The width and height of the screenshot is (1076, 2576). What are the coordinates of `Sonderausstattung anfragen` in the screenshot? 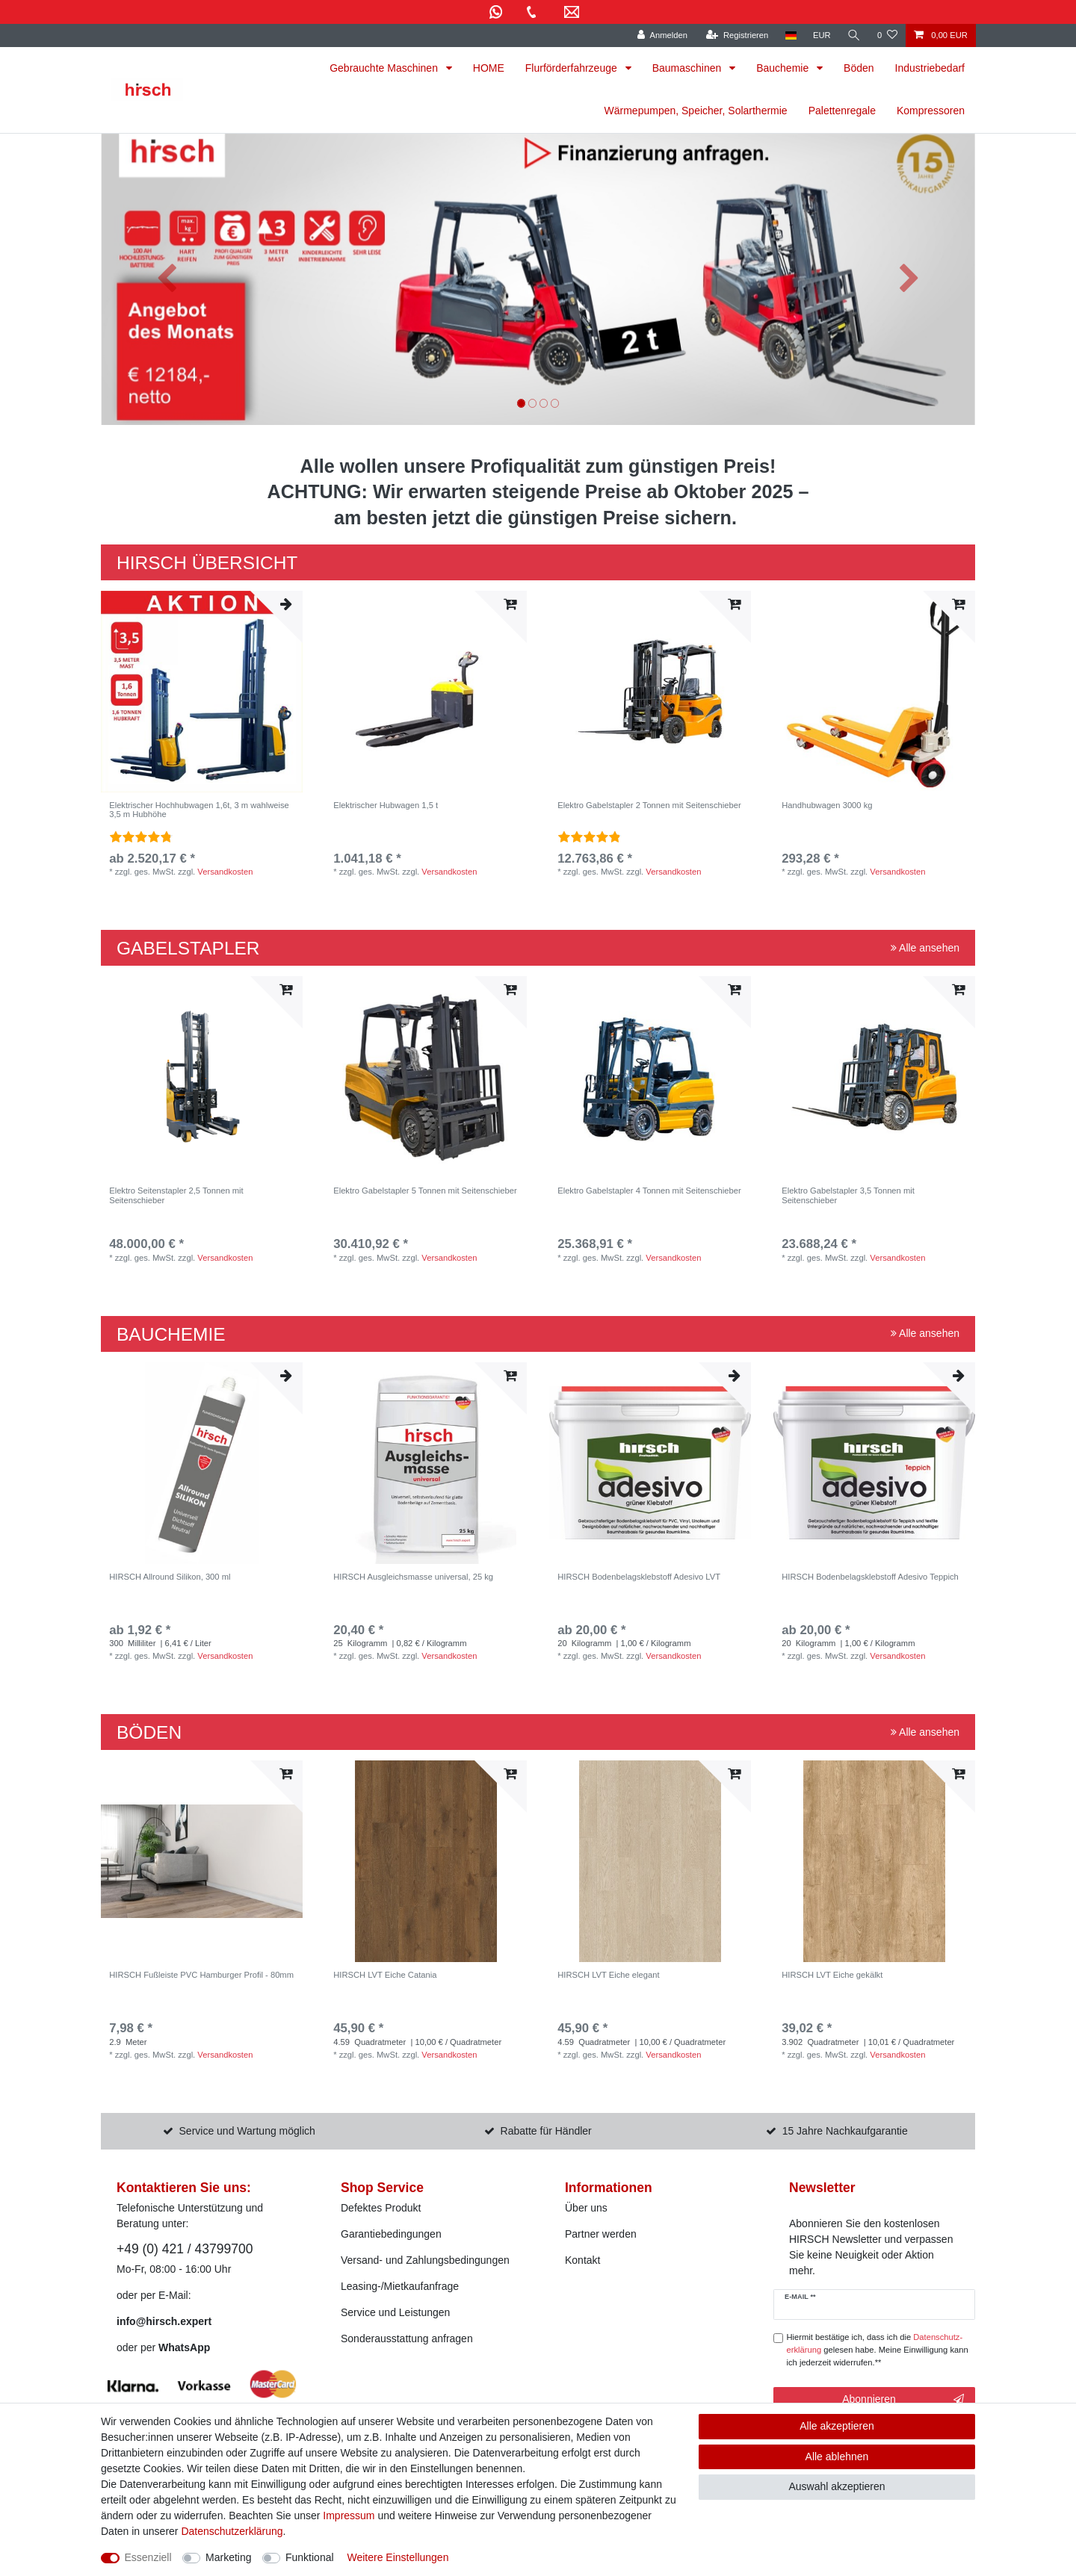 It's located at (407, 2338).